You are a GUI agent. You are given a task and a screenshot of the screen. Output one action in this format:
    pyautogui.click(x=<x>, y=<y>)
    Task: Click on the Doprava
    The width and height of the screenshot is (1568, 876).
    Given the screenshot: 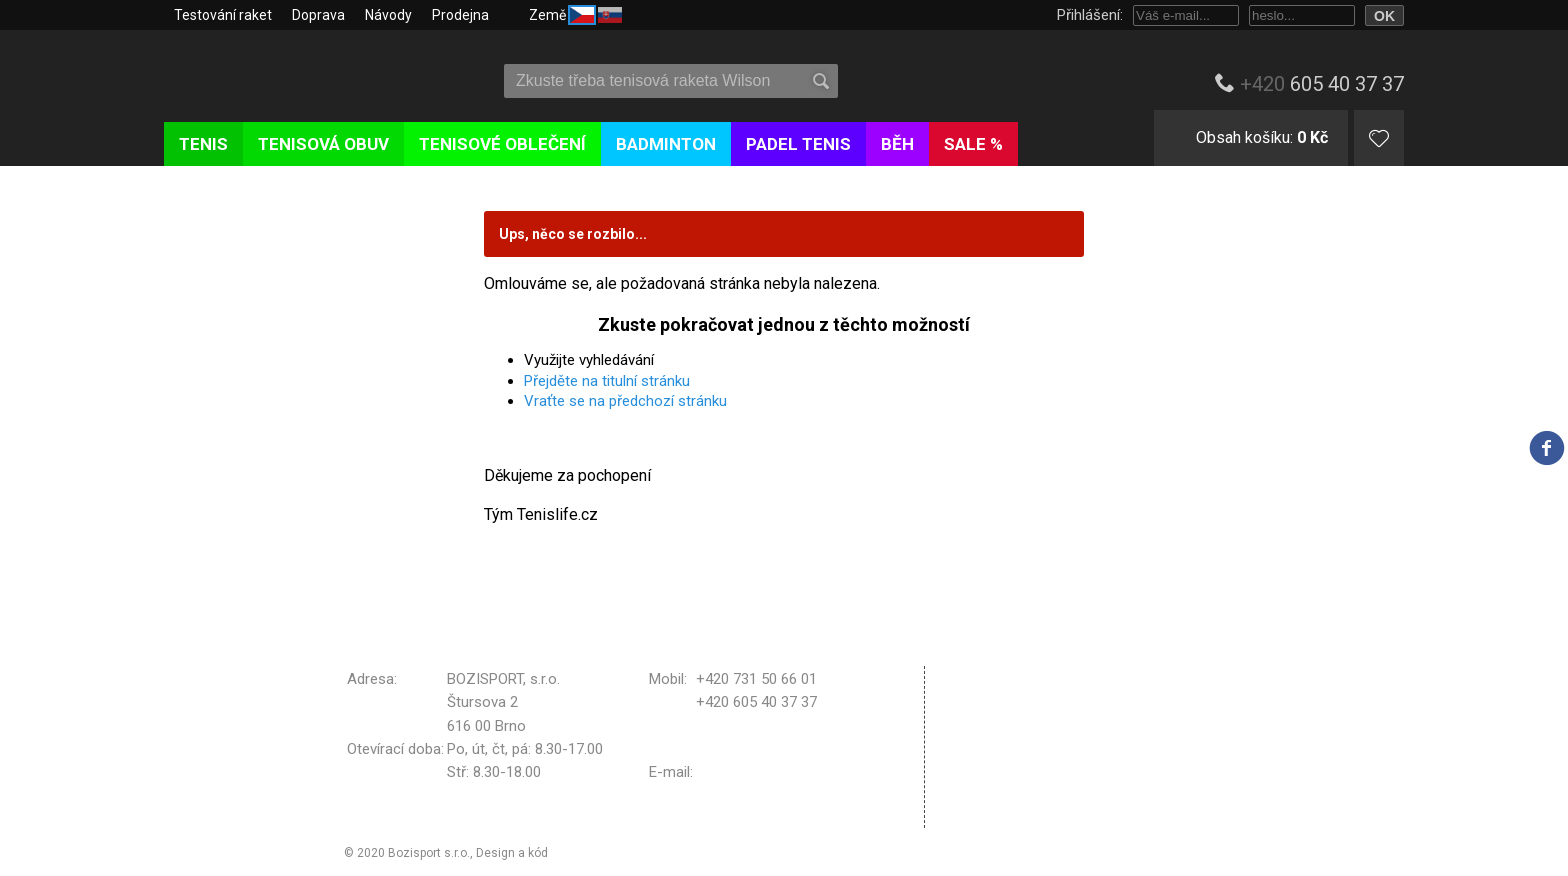 What is the action you would take?
    pyautogui.click(x=318, y=15)
    